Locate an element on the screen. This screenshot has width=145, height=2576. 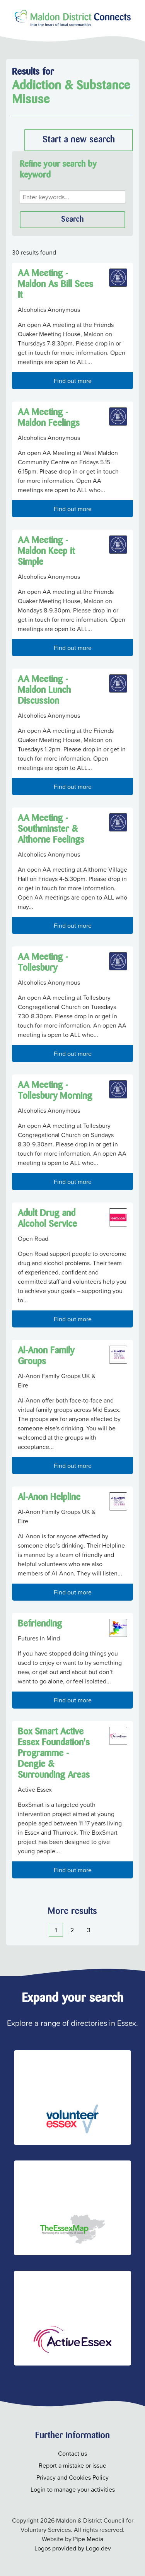
Login to manage your activities is located at coordinates (73, 2489).